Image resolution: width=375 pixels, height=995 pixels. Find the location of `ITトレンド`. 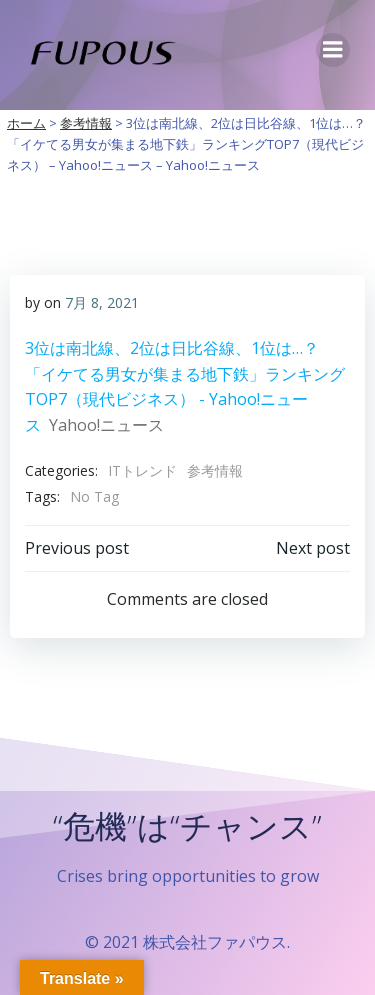

ITトレンド is located at coordinates (142, 470).